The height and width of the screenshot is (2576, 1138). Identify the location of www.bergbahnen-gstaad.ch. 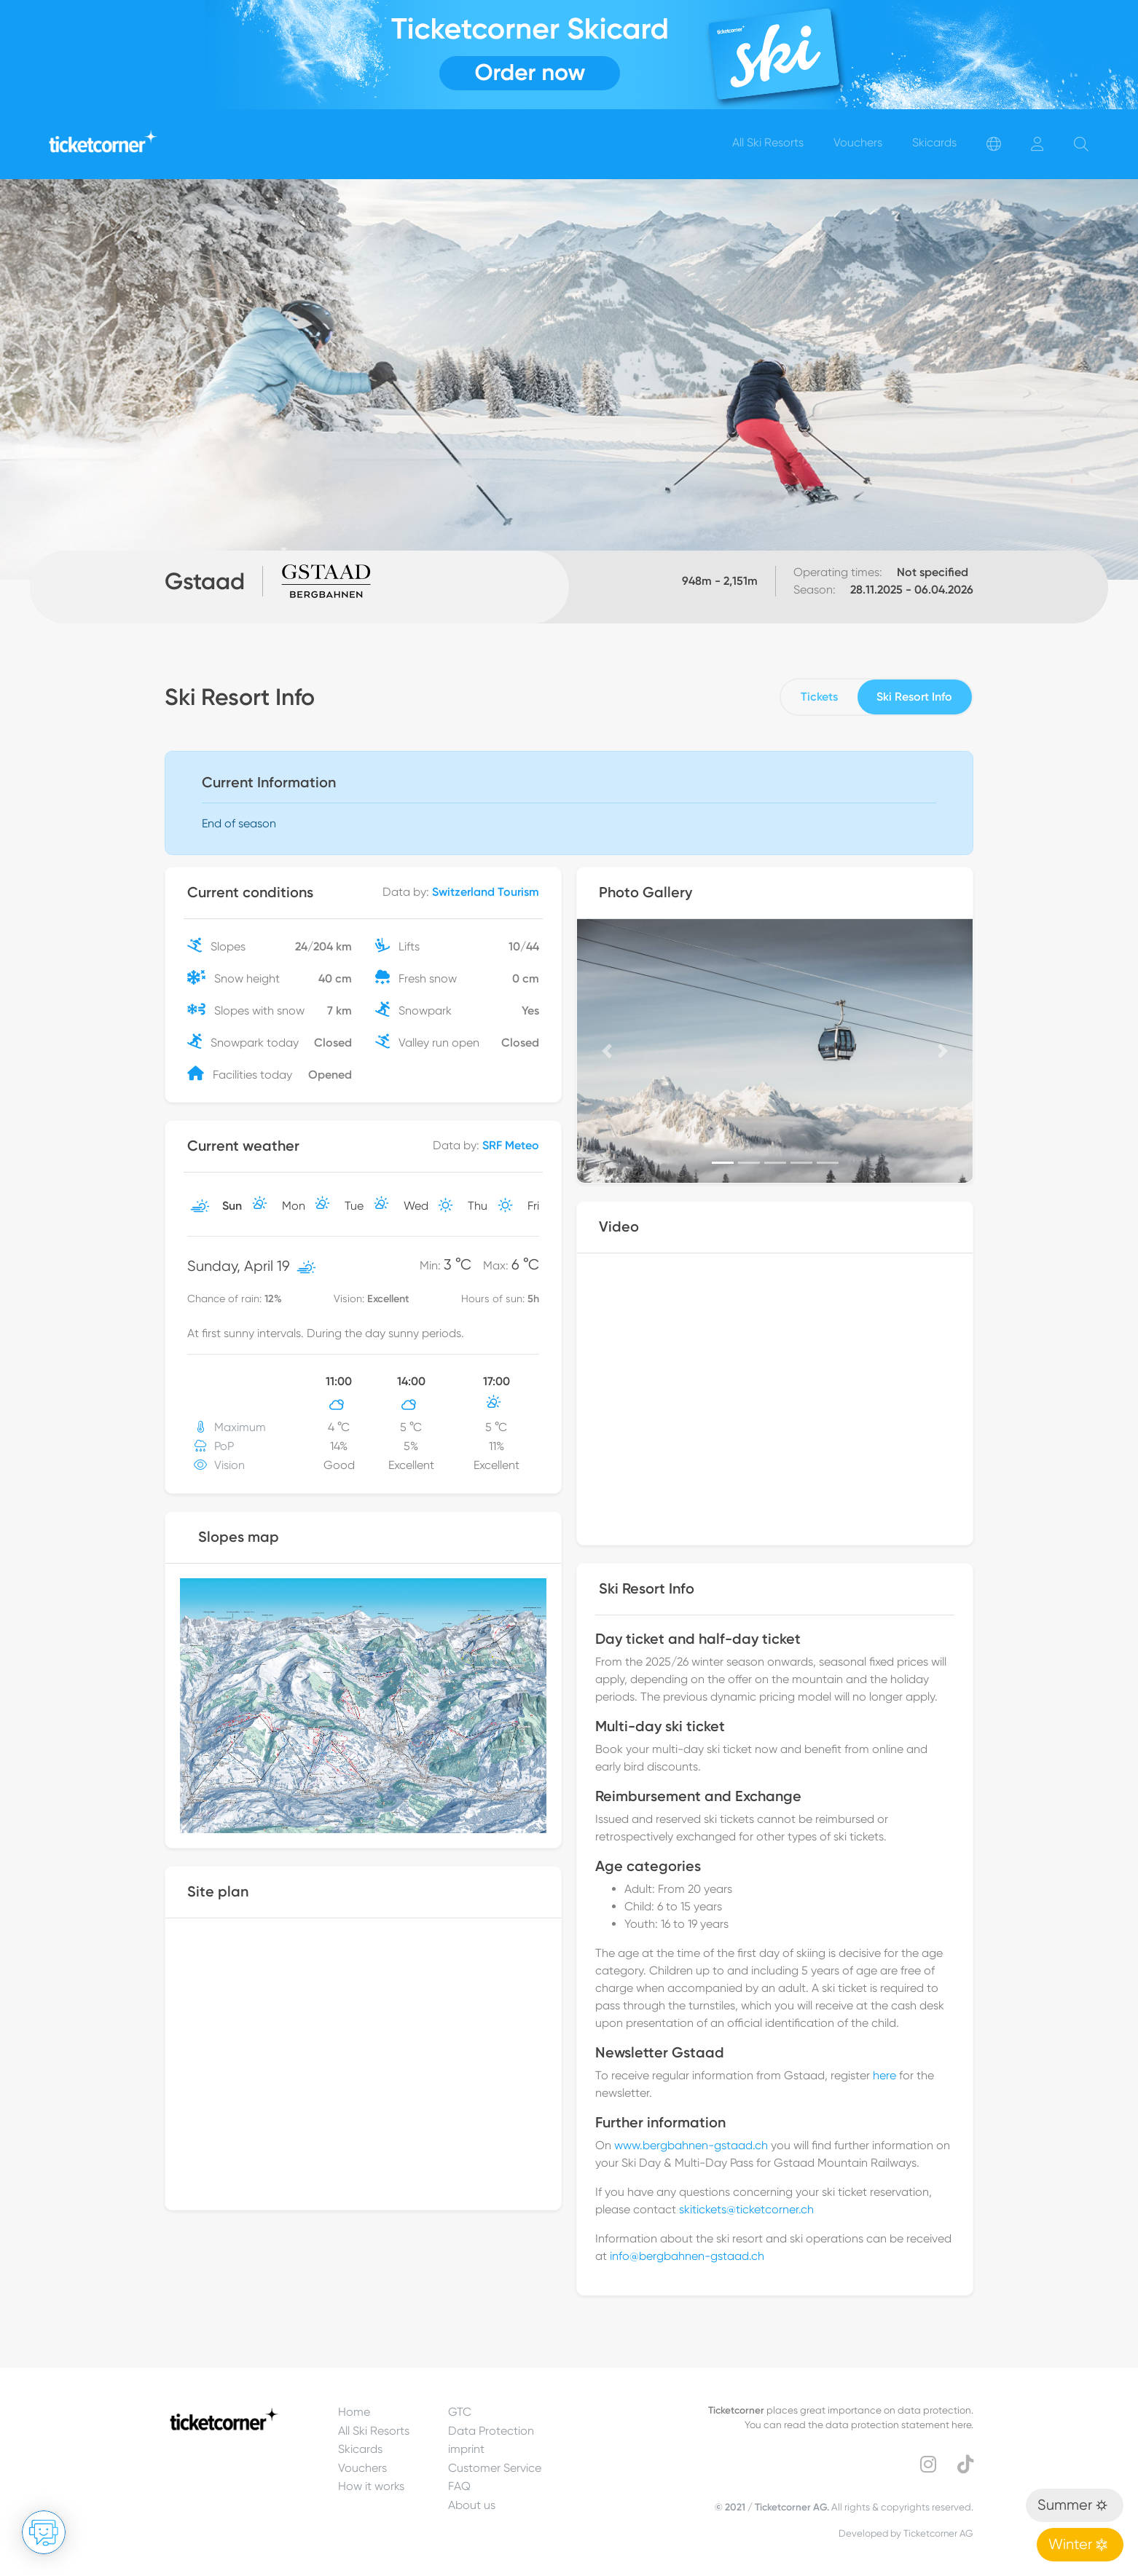
(691, 2145).